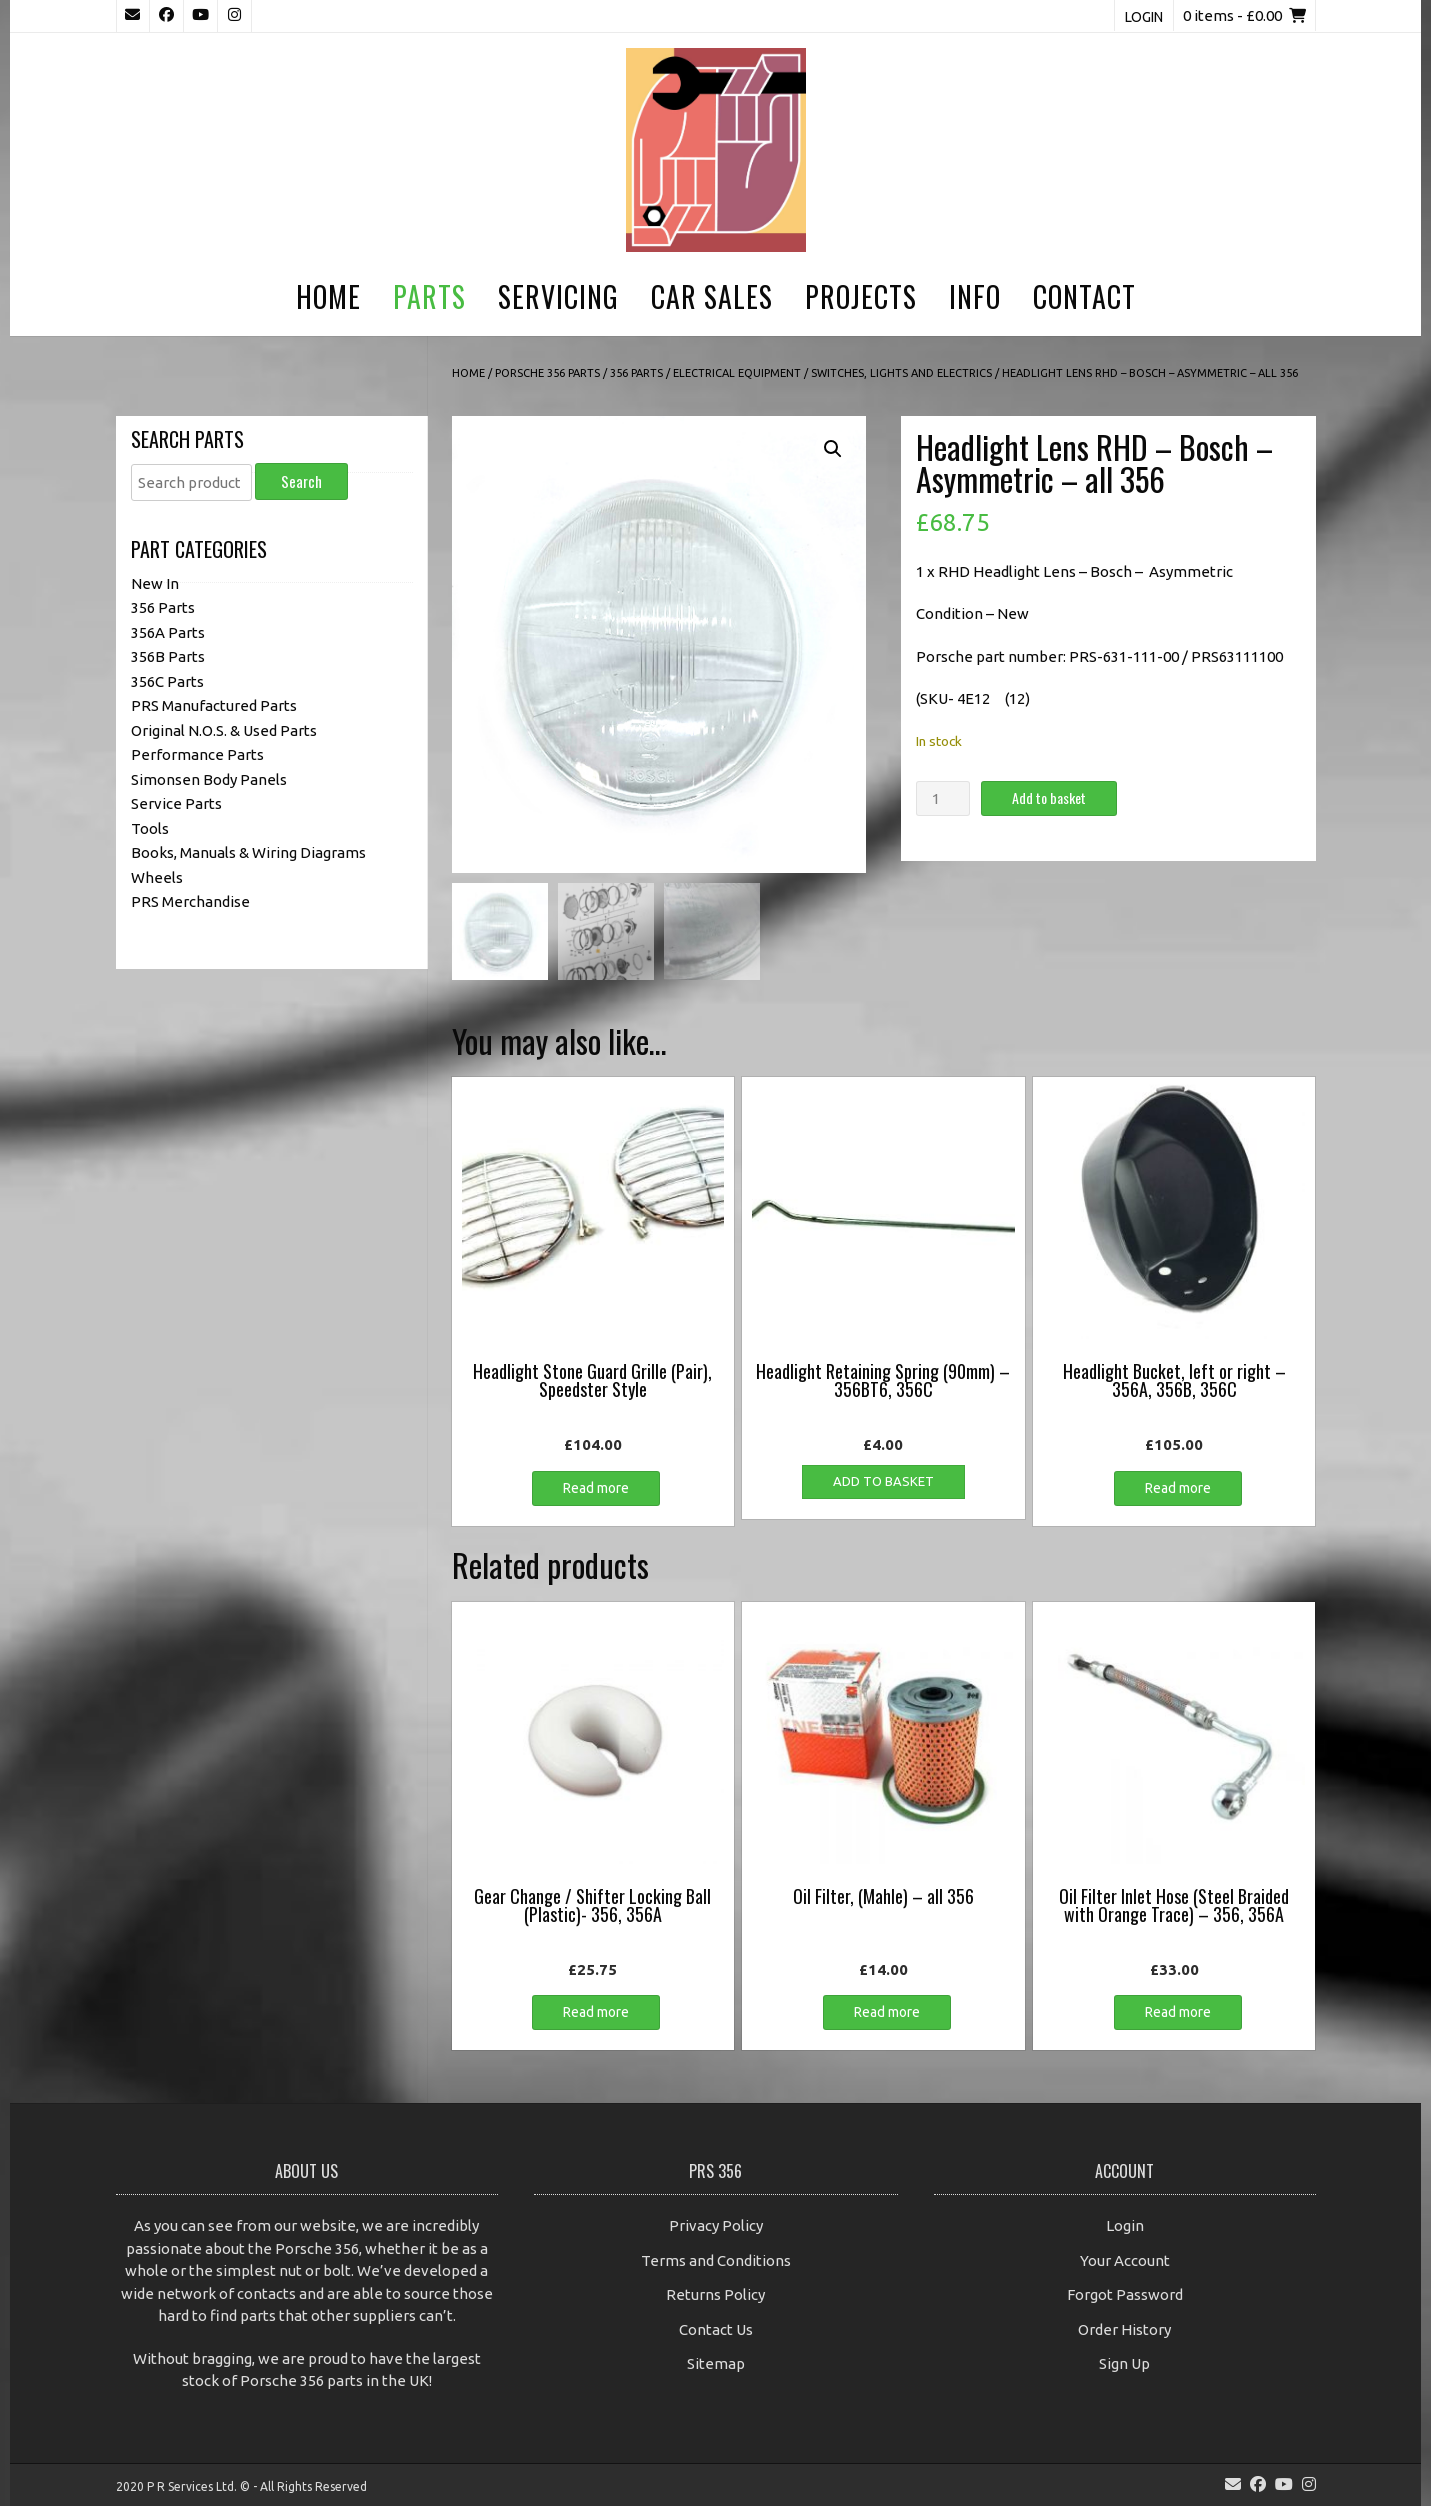 Image resolution: width=1431 pixels, height=2506 pixels. I want to click on 356C Parts, so click(167, 681).